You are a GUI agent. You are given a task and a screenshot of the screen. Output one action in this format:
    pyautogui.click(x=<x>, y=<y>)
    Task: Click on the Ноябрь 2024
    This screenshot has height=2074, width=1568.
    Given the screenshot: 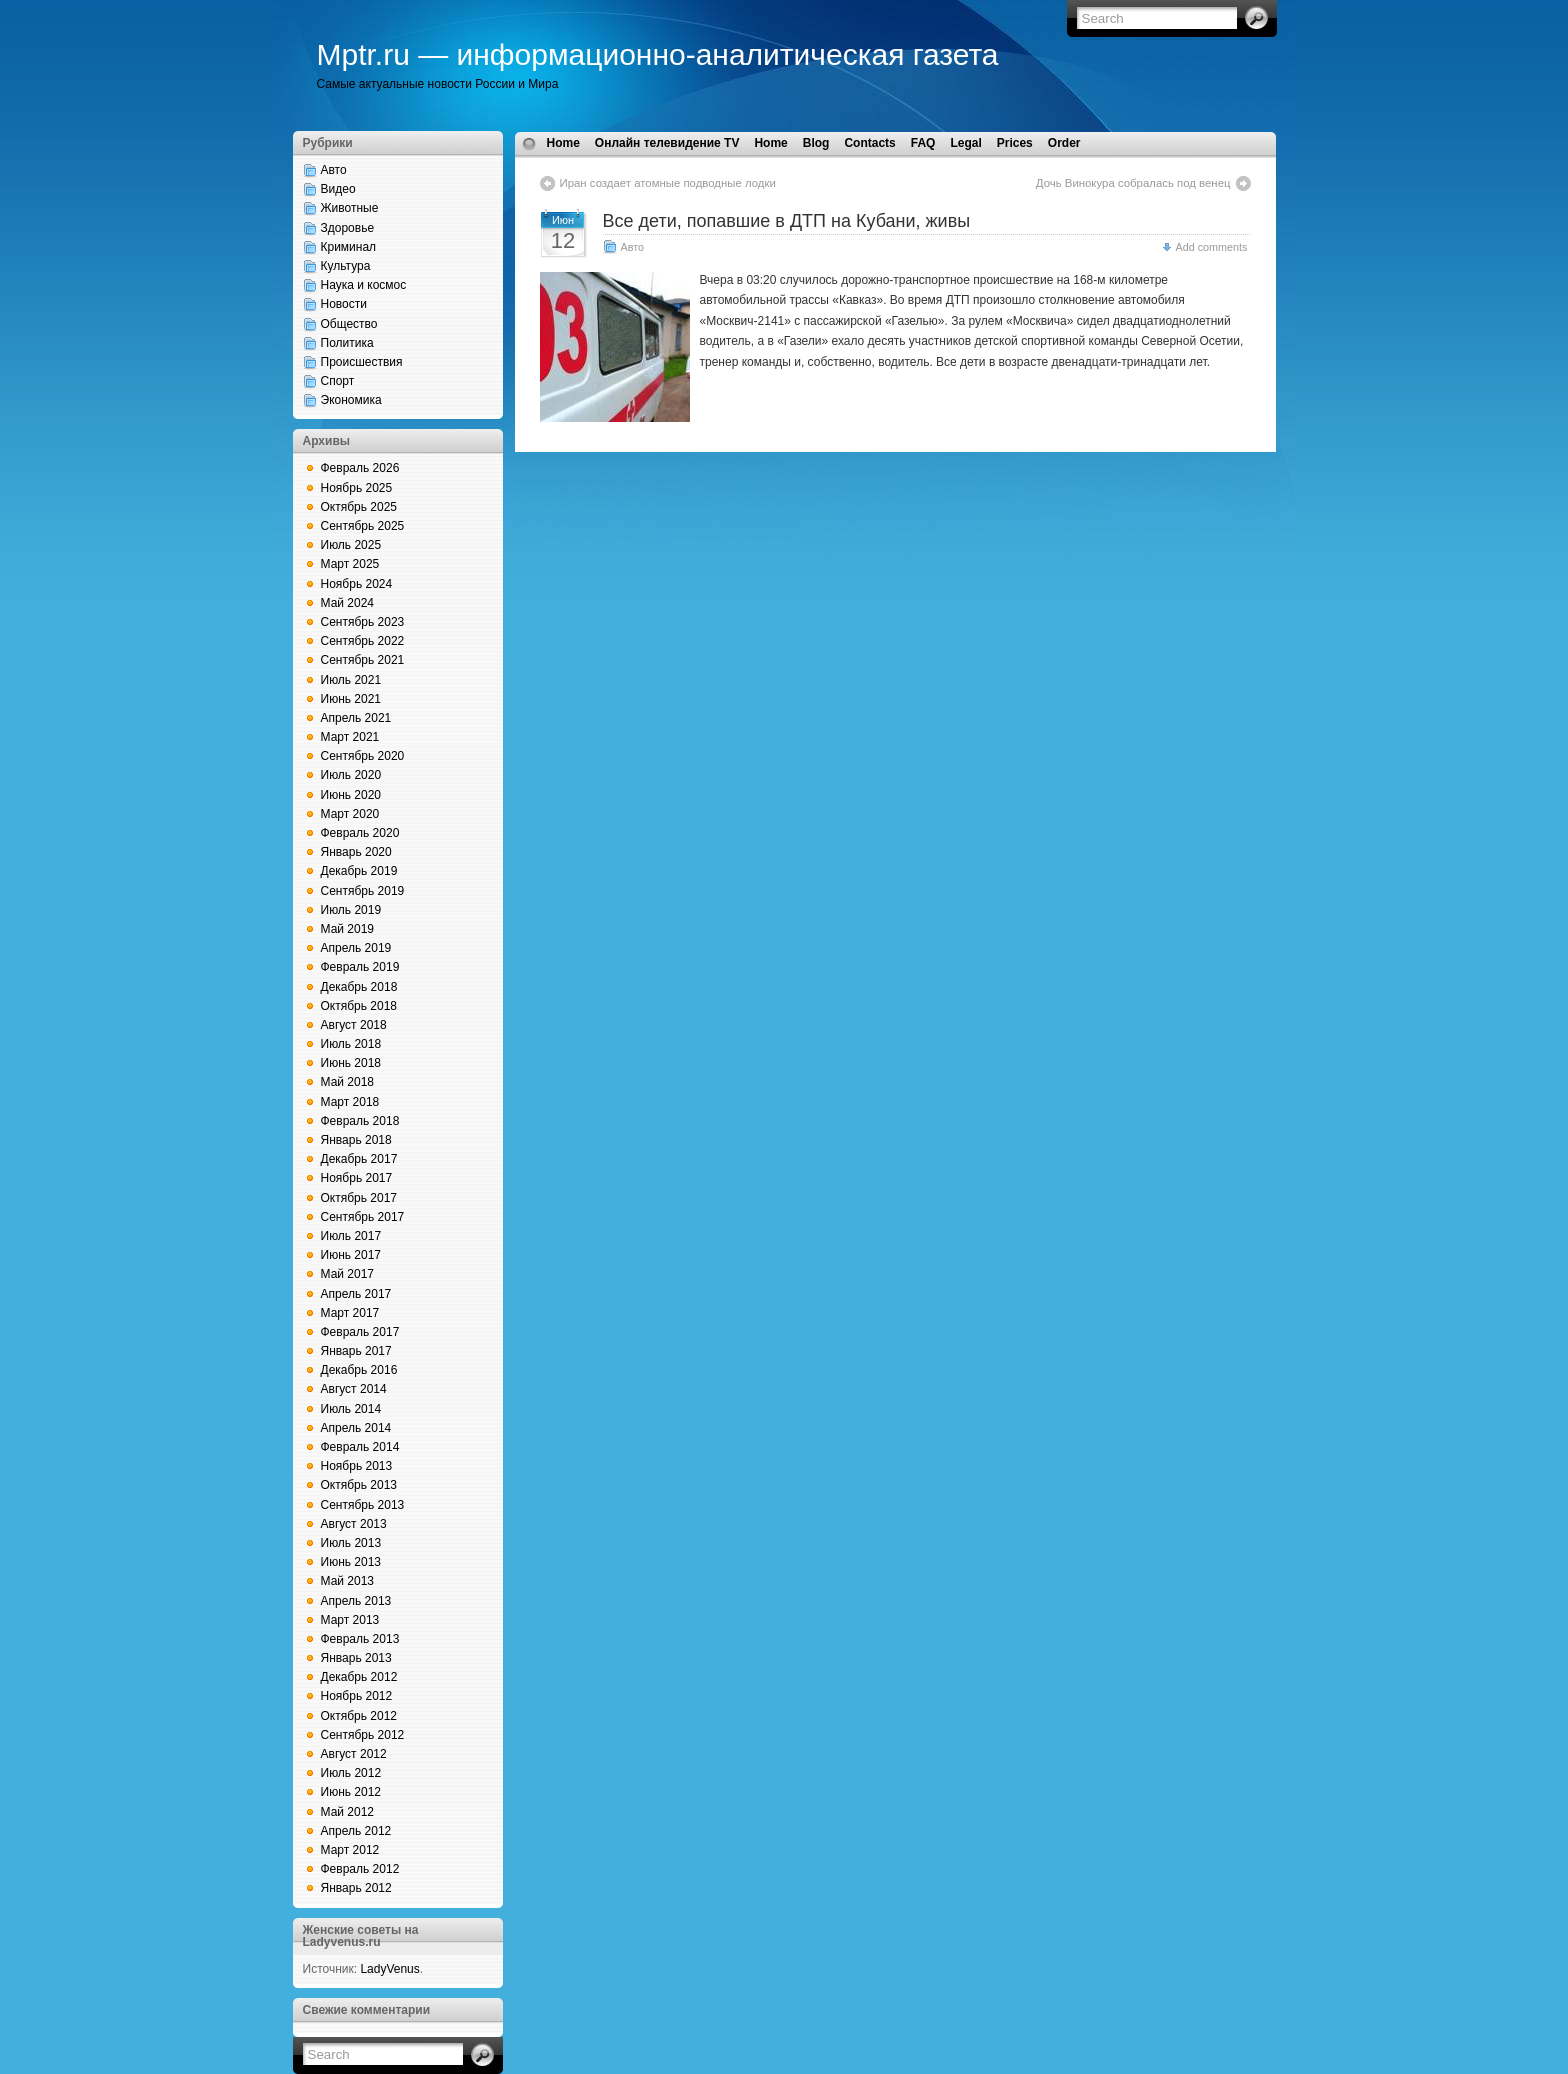 What is the action you would take?
    pyautogui.click(x=357, y=584)
    